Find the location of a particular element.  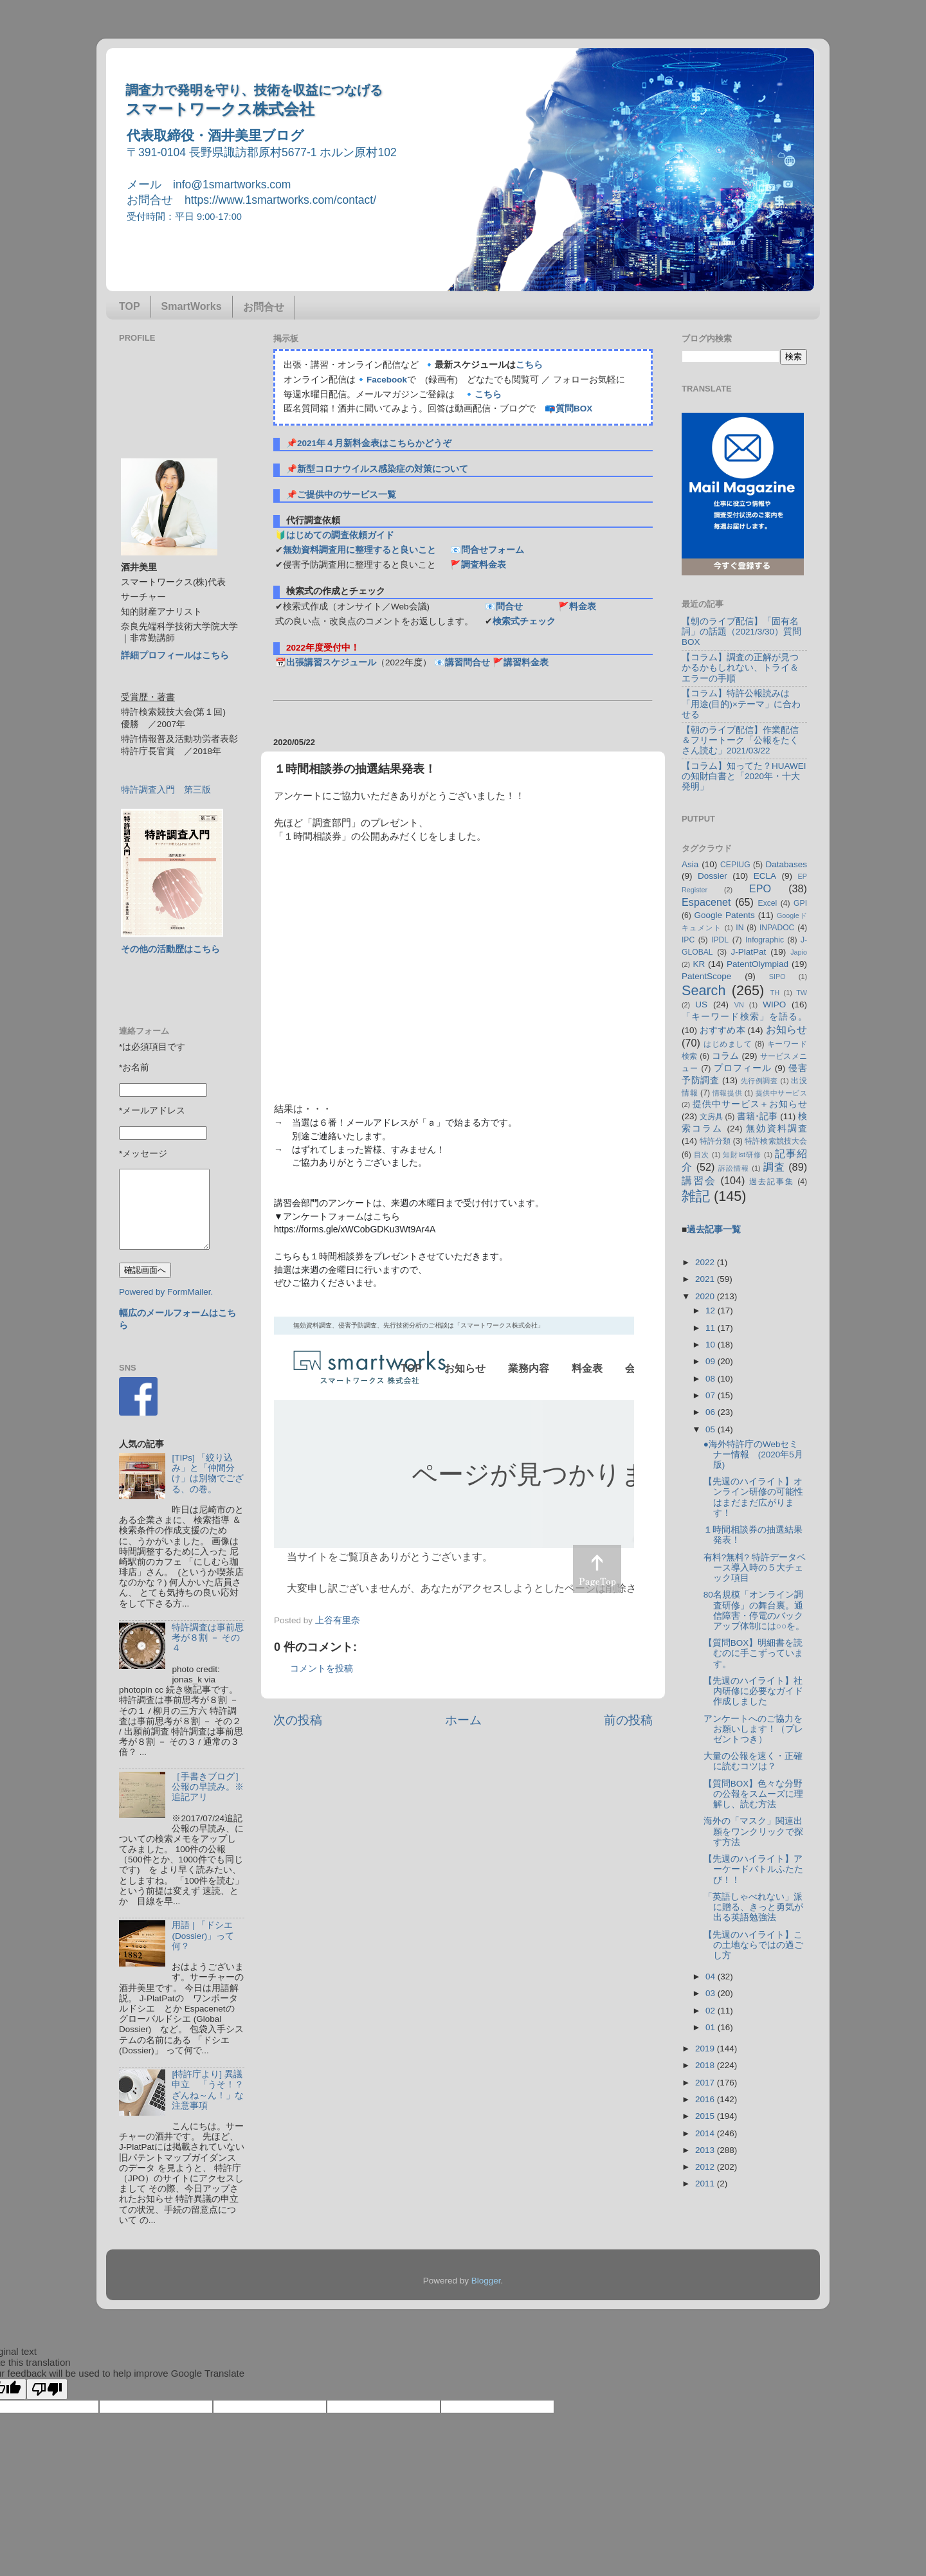

02 is located at coordinates (711, 2010).